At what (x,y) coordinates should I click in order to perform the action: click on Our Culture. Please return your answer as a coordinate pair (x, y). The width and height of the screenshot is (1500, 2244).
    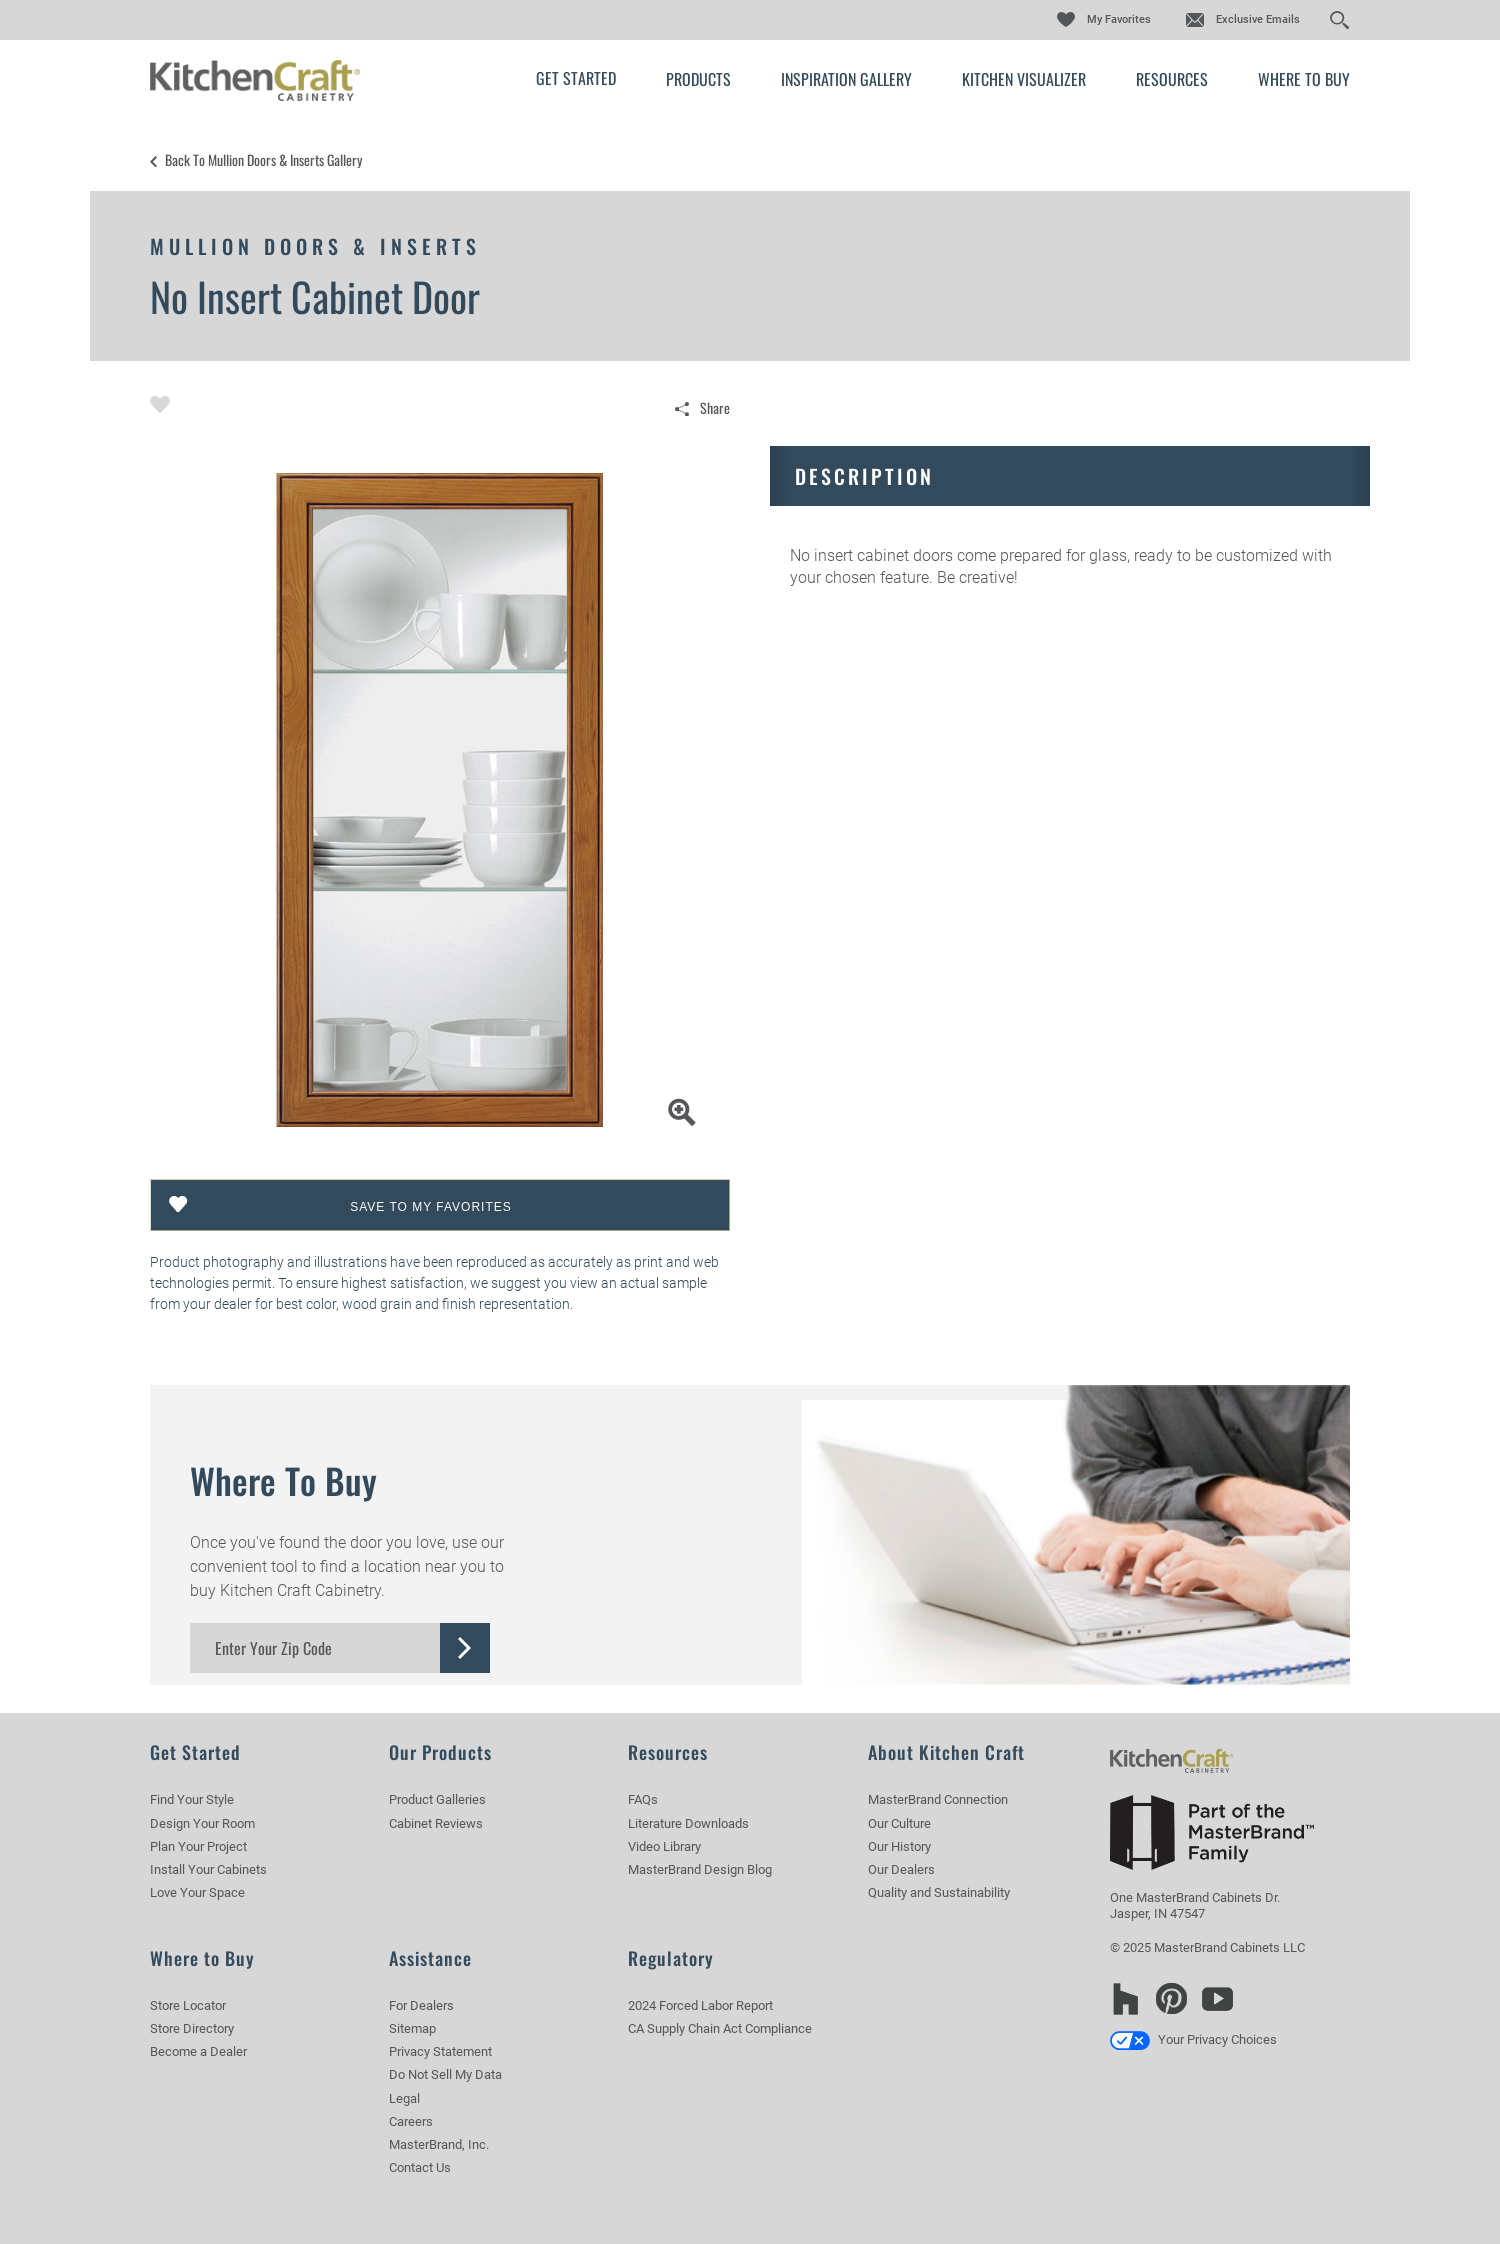
    Looking at the image, I should click on (899, 1823).